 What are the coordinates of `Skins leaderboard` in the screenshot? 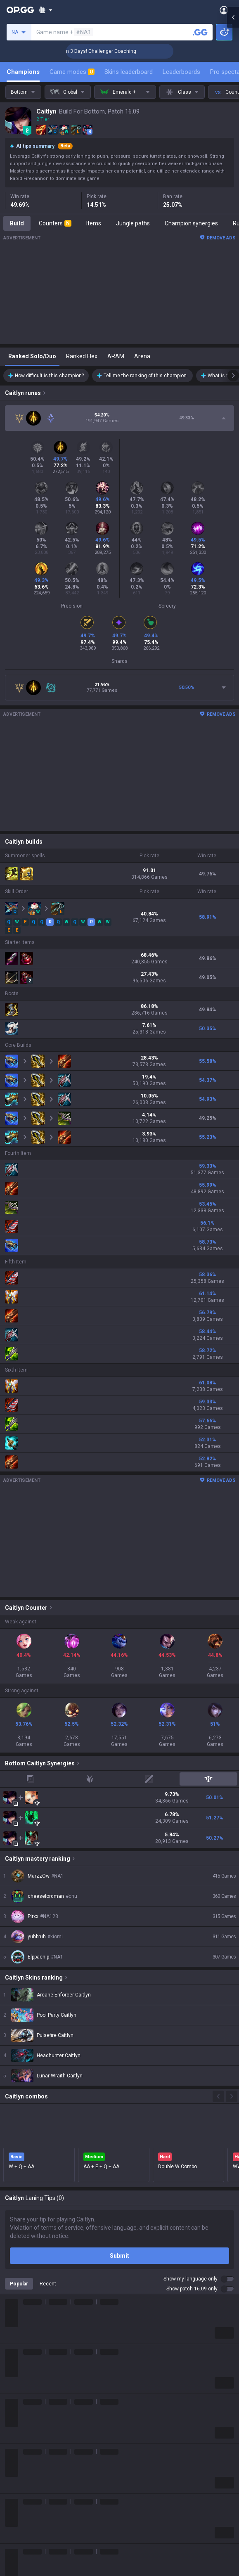 It's located at (128, 72).